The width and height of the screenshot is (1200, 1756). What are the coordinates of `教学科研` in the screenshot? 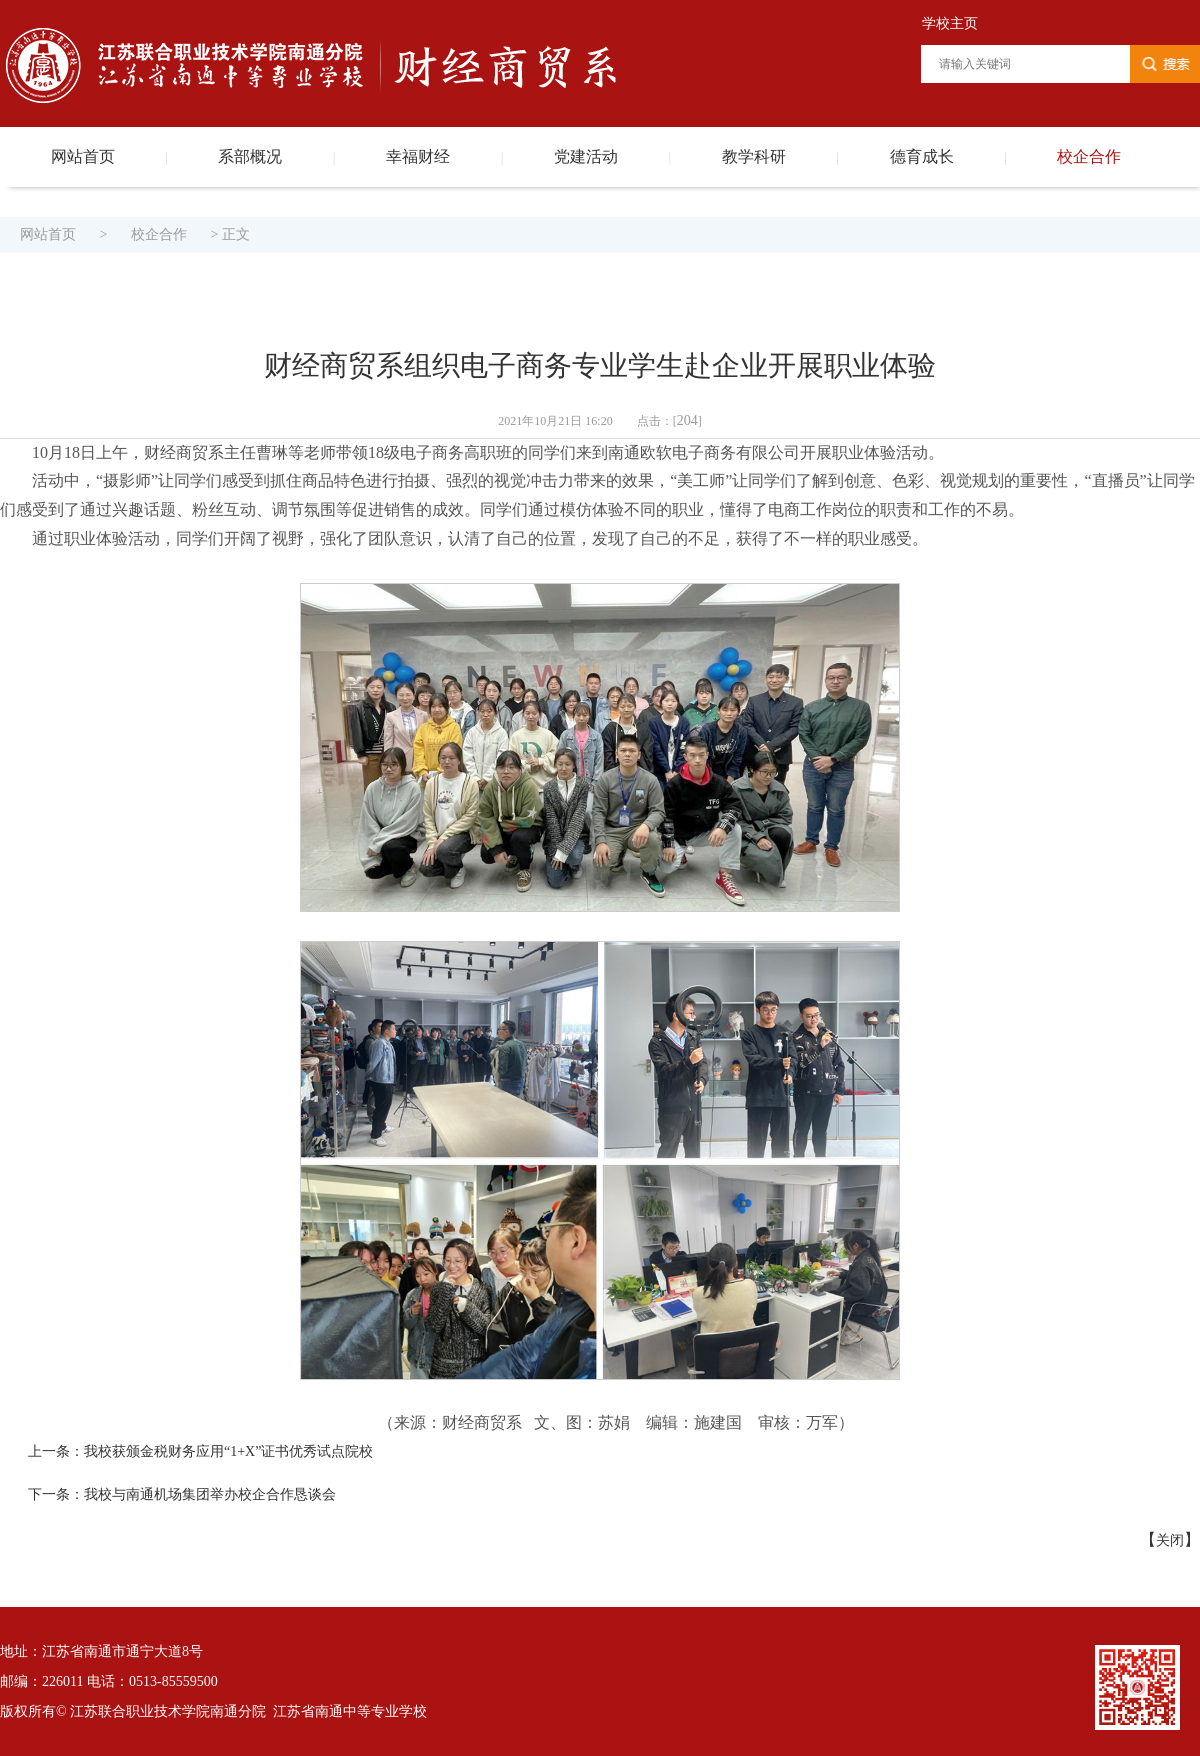 It's located at (754, 156).